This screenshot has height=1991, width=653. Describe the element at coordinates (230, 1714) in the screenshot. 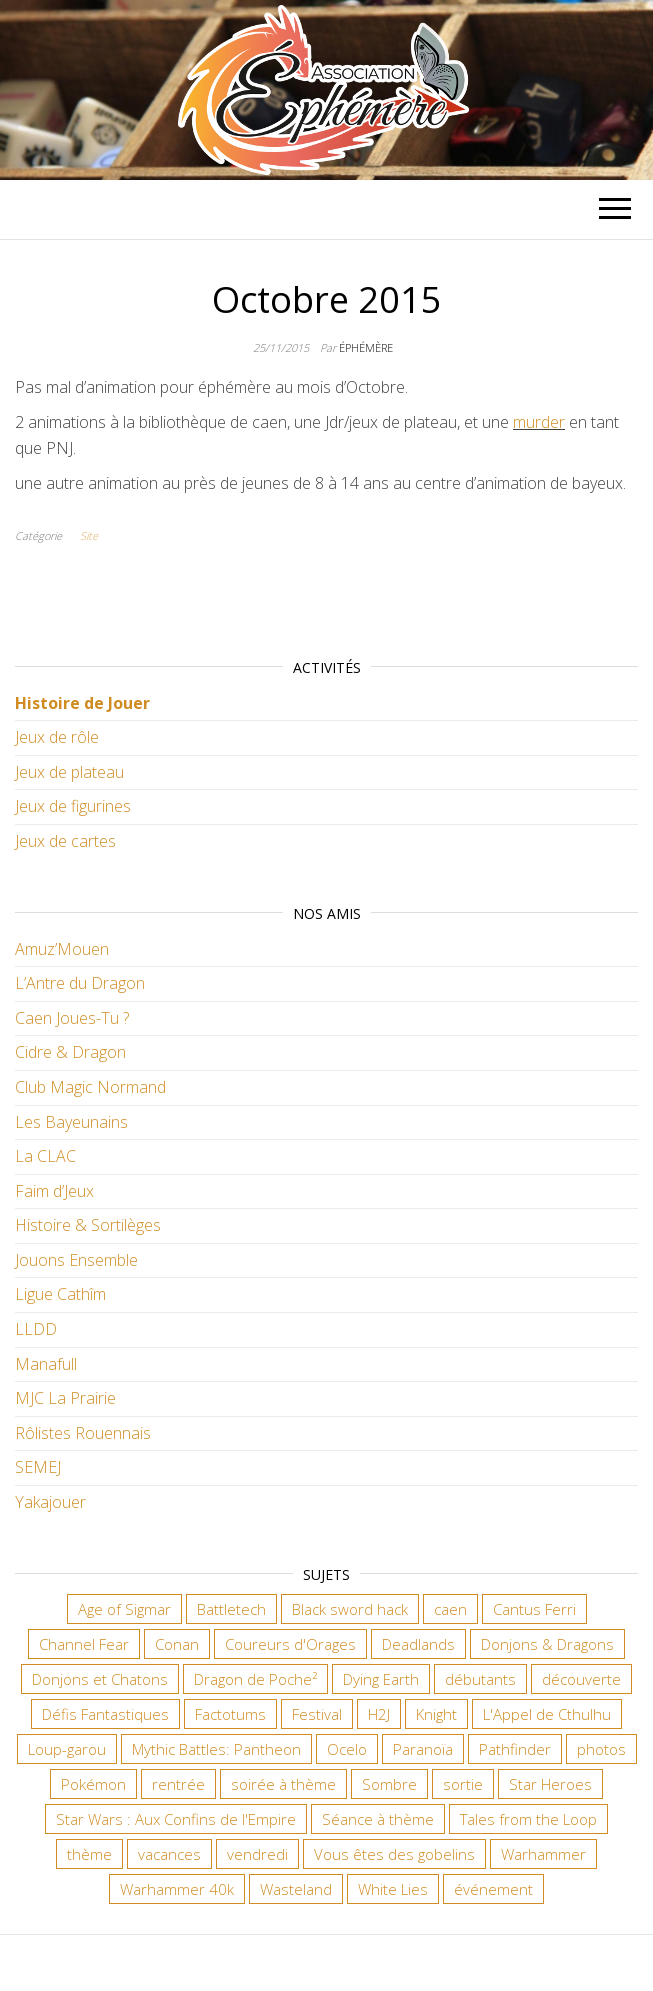

I see `Factotums [Factotums (10 éléments)]` at that location.